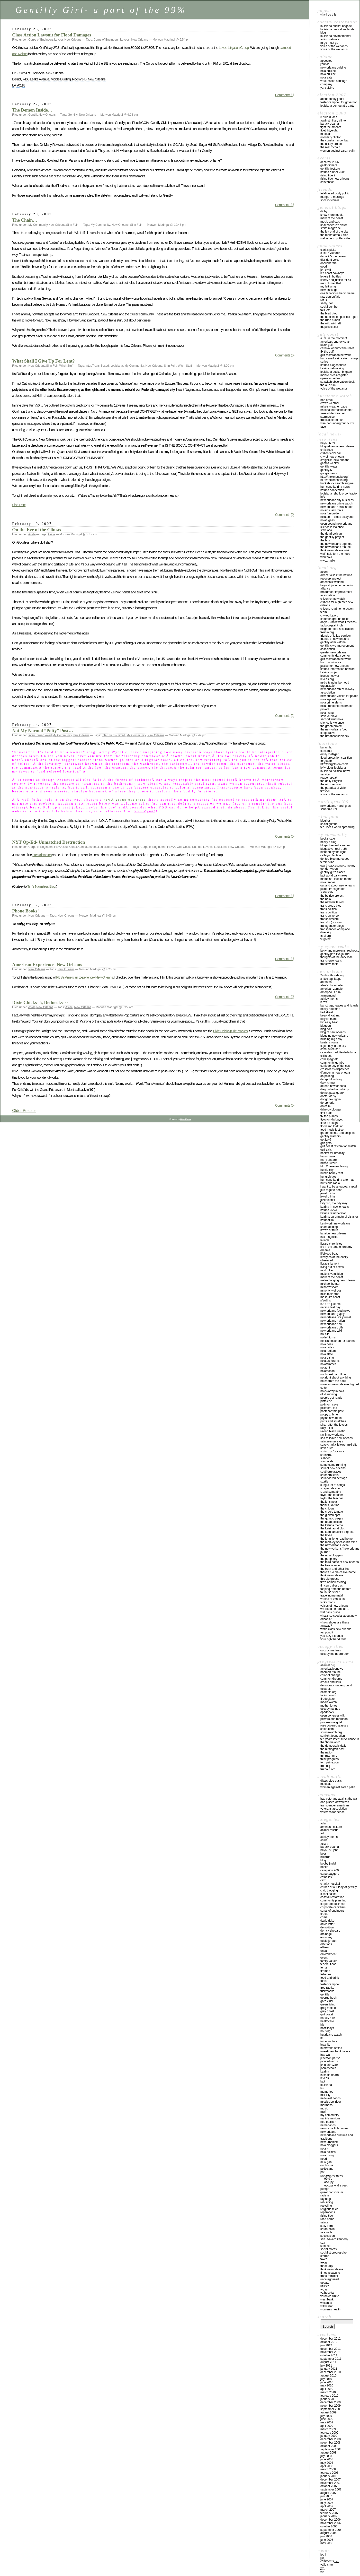 The height and width of the screenshot is (2576, 360). Describe the element at coordinates (328, 1337) in the screenshot. I see `No Left Turns` at that location.